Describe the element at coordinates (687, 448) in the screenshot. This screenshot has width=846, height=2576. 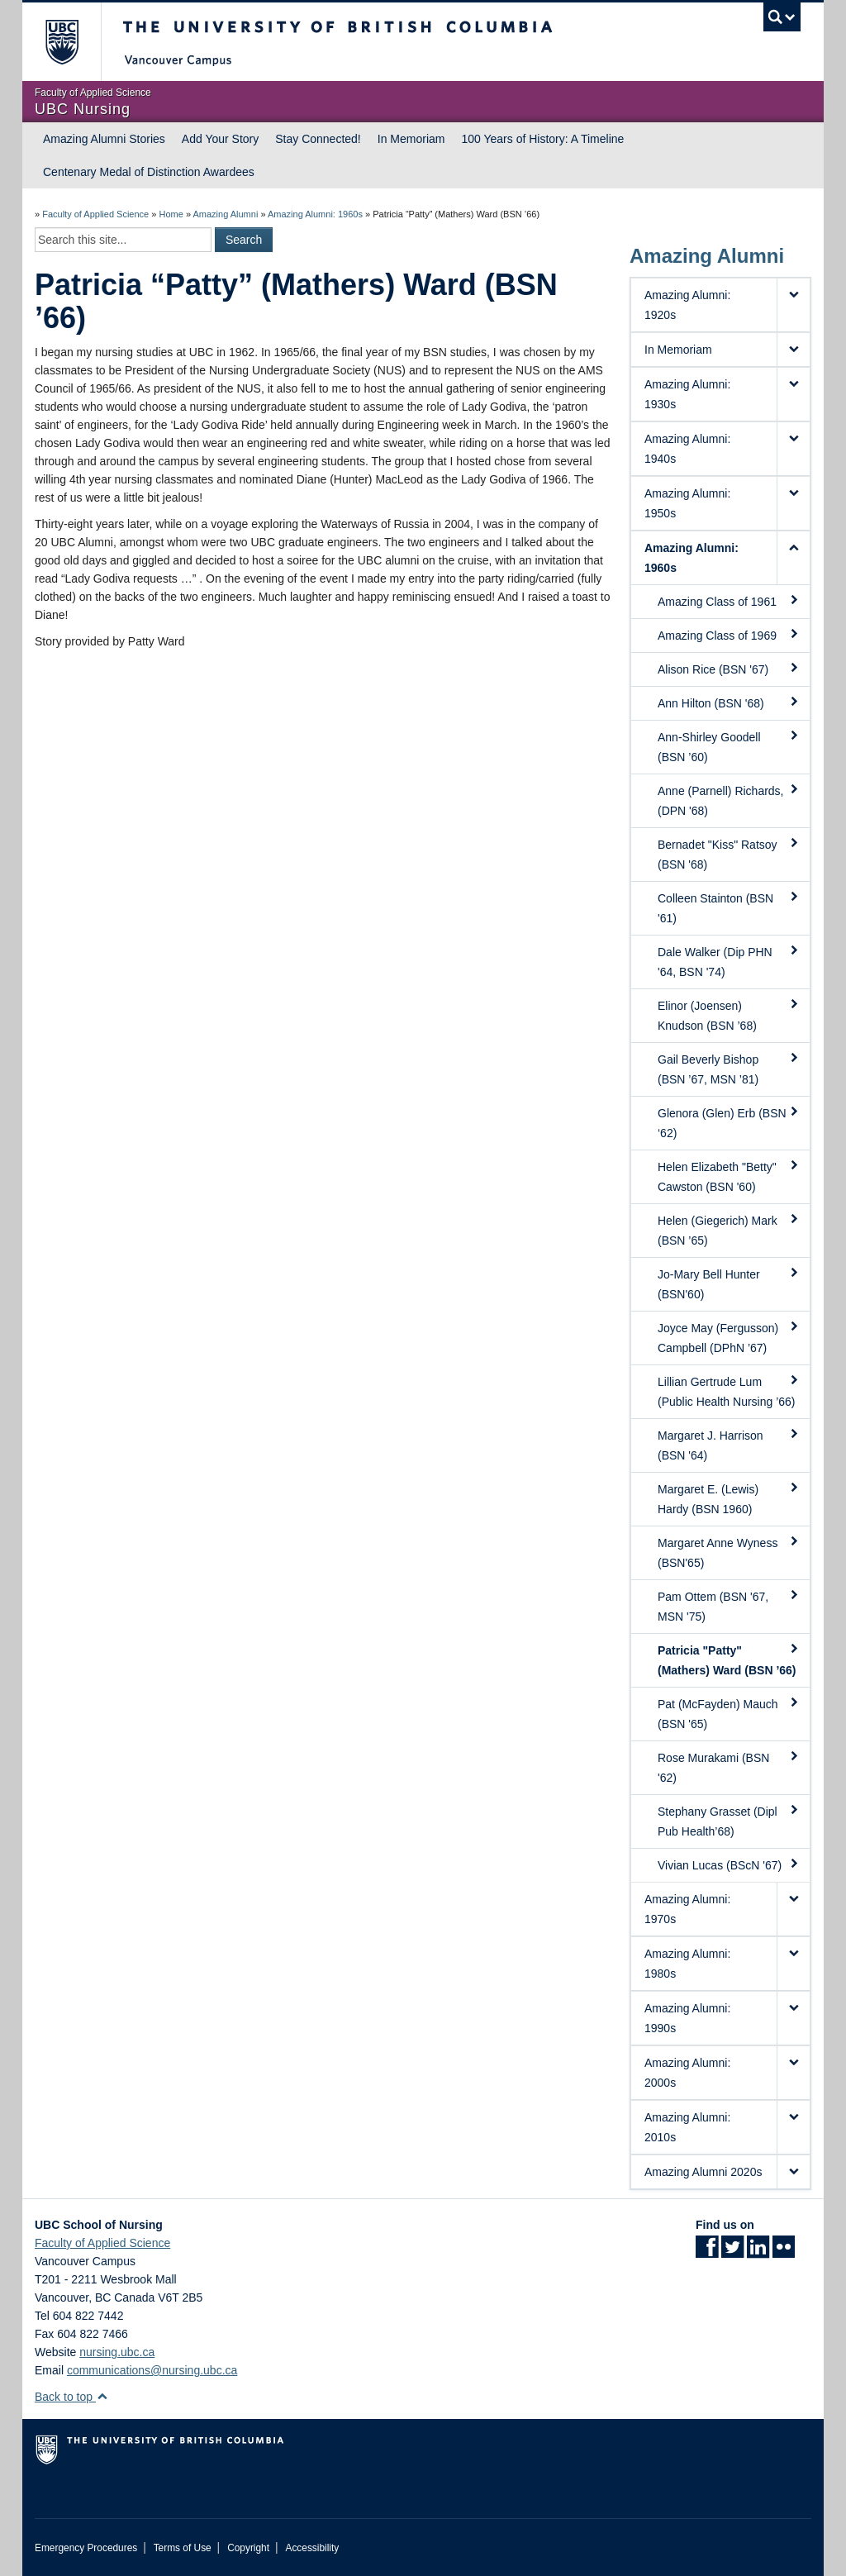
I see `Amazing Alumni: 1940s` at that location.